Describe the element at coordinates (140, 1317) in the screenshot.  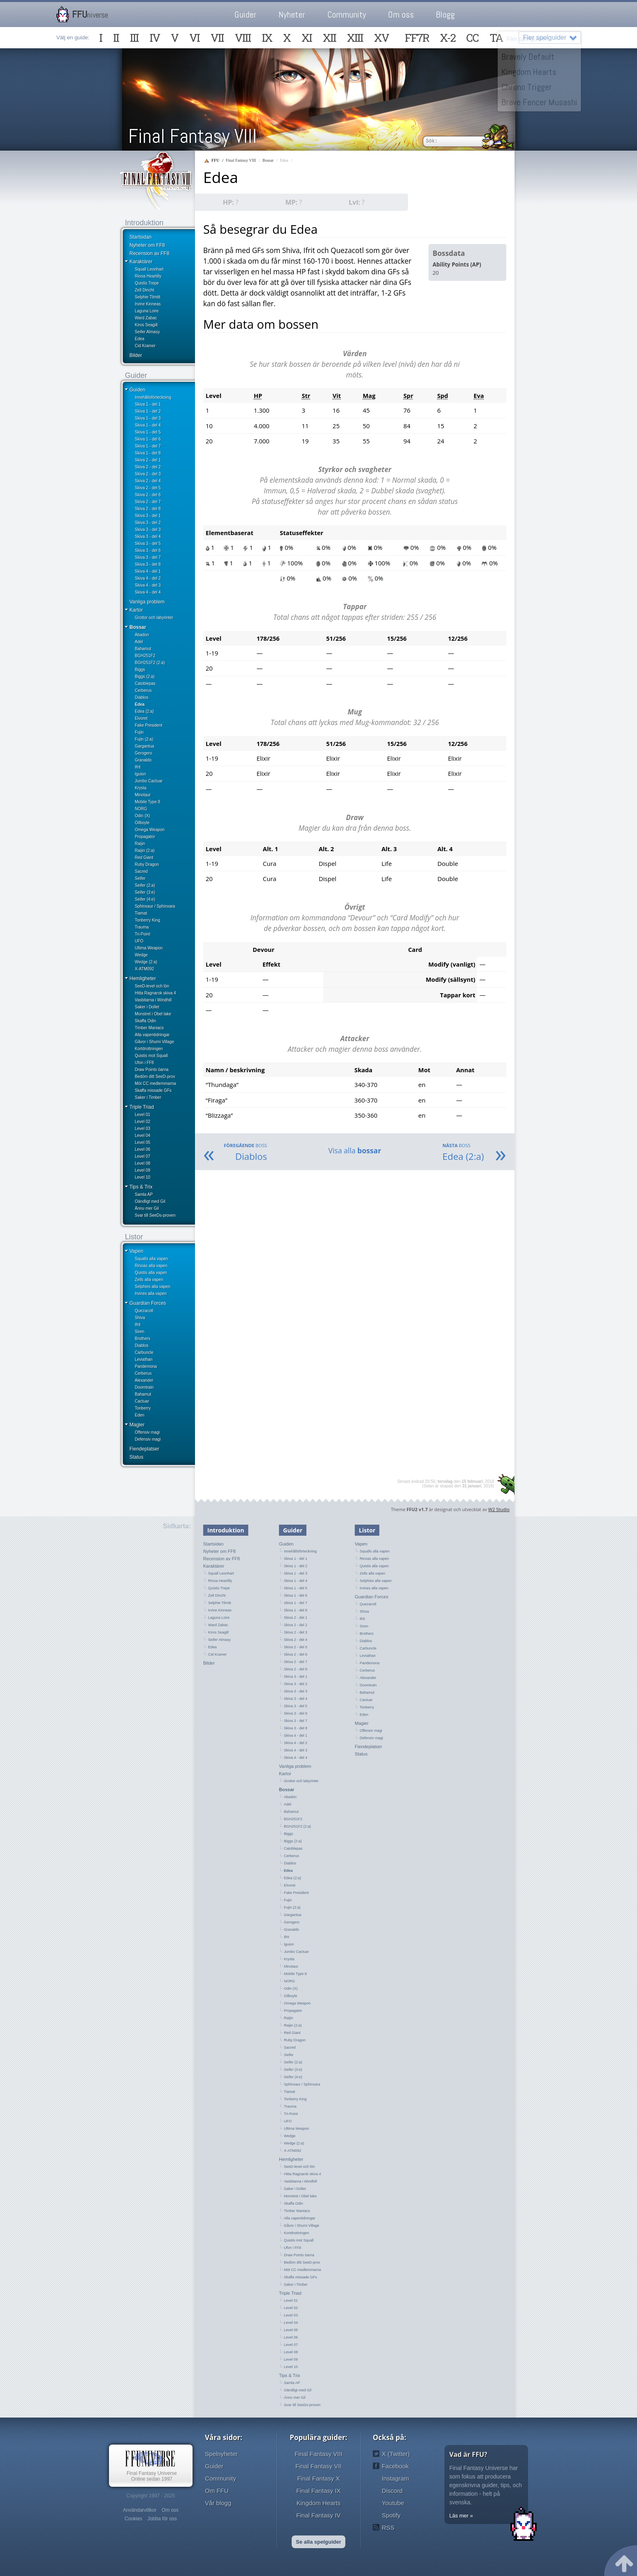
I see `Shiva` at that location.